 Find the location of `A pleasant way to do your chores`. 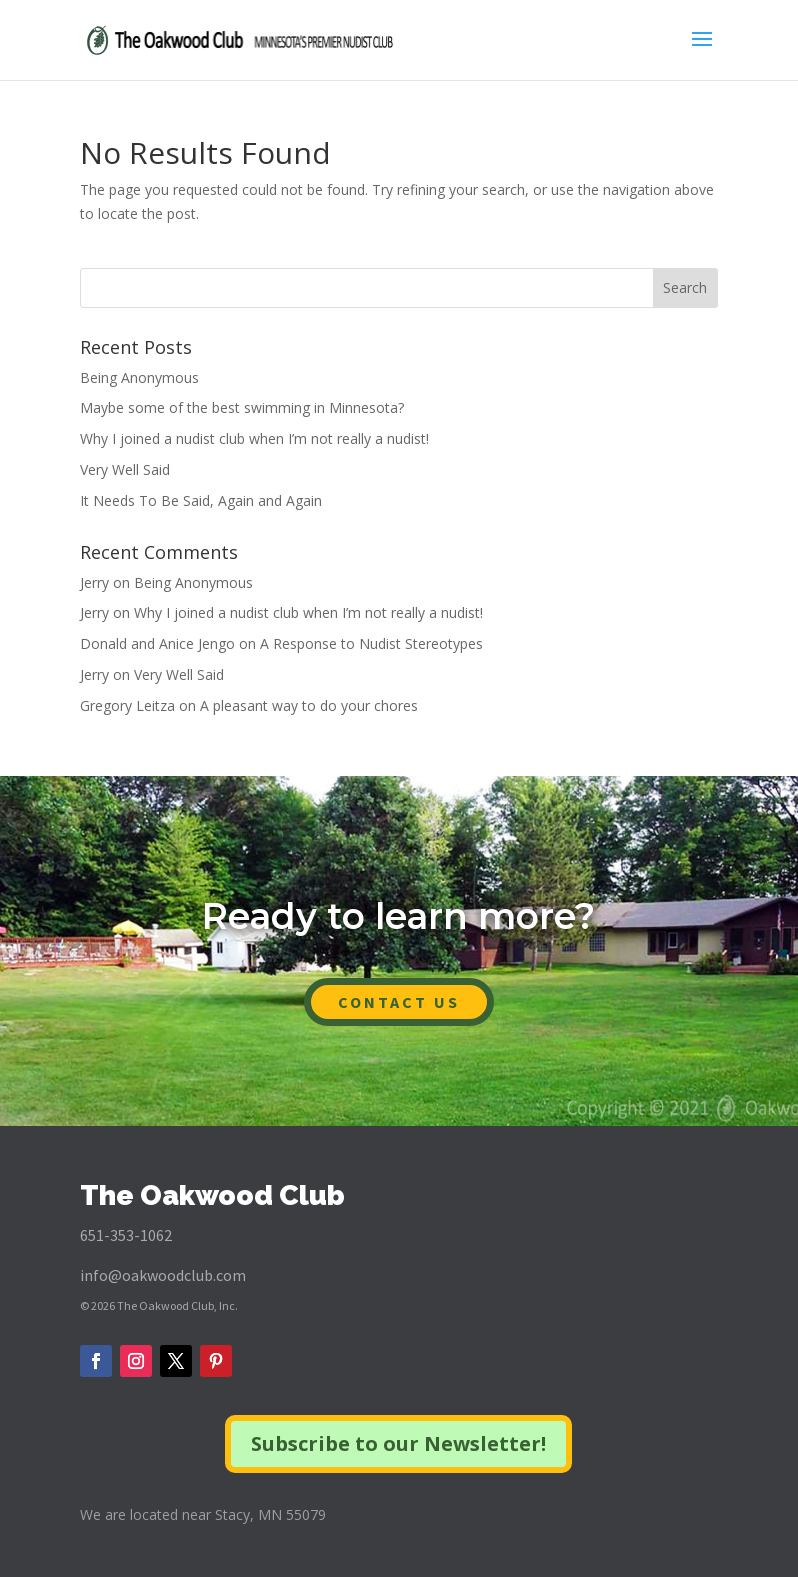

A pleasant way to do your chores is located at coordinates (309, 705).